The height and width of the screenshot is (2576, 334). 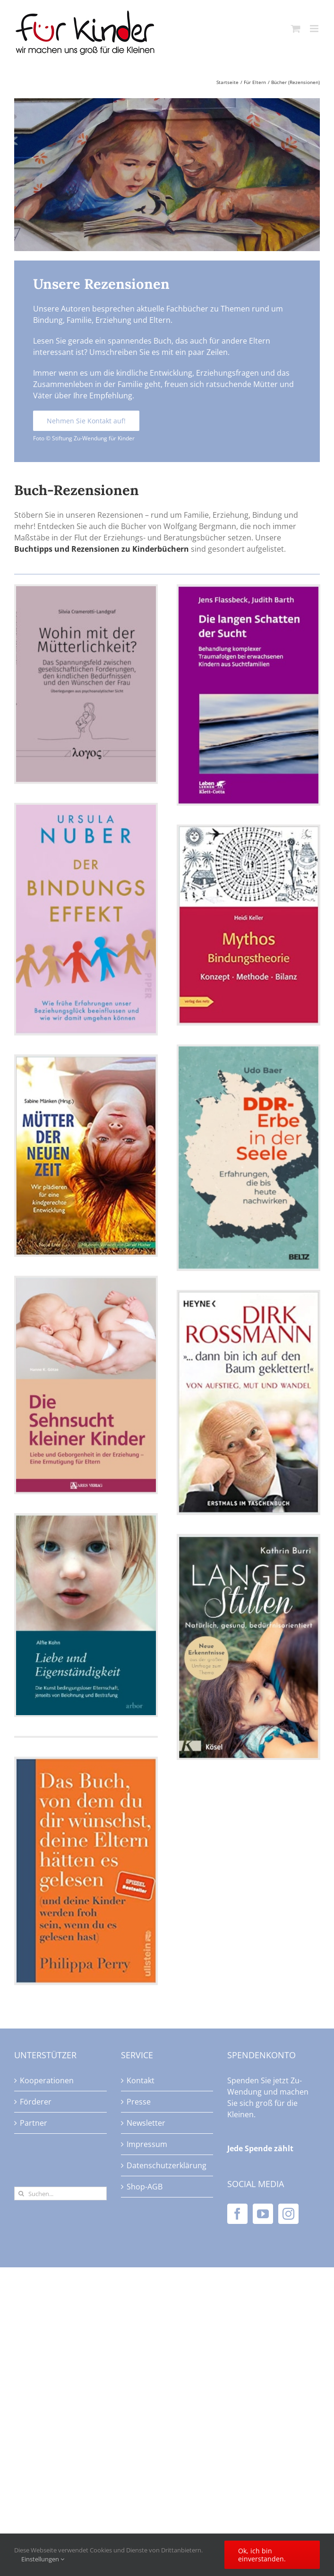 I want to click on [Suchen...], so click(x=60, y=2193).